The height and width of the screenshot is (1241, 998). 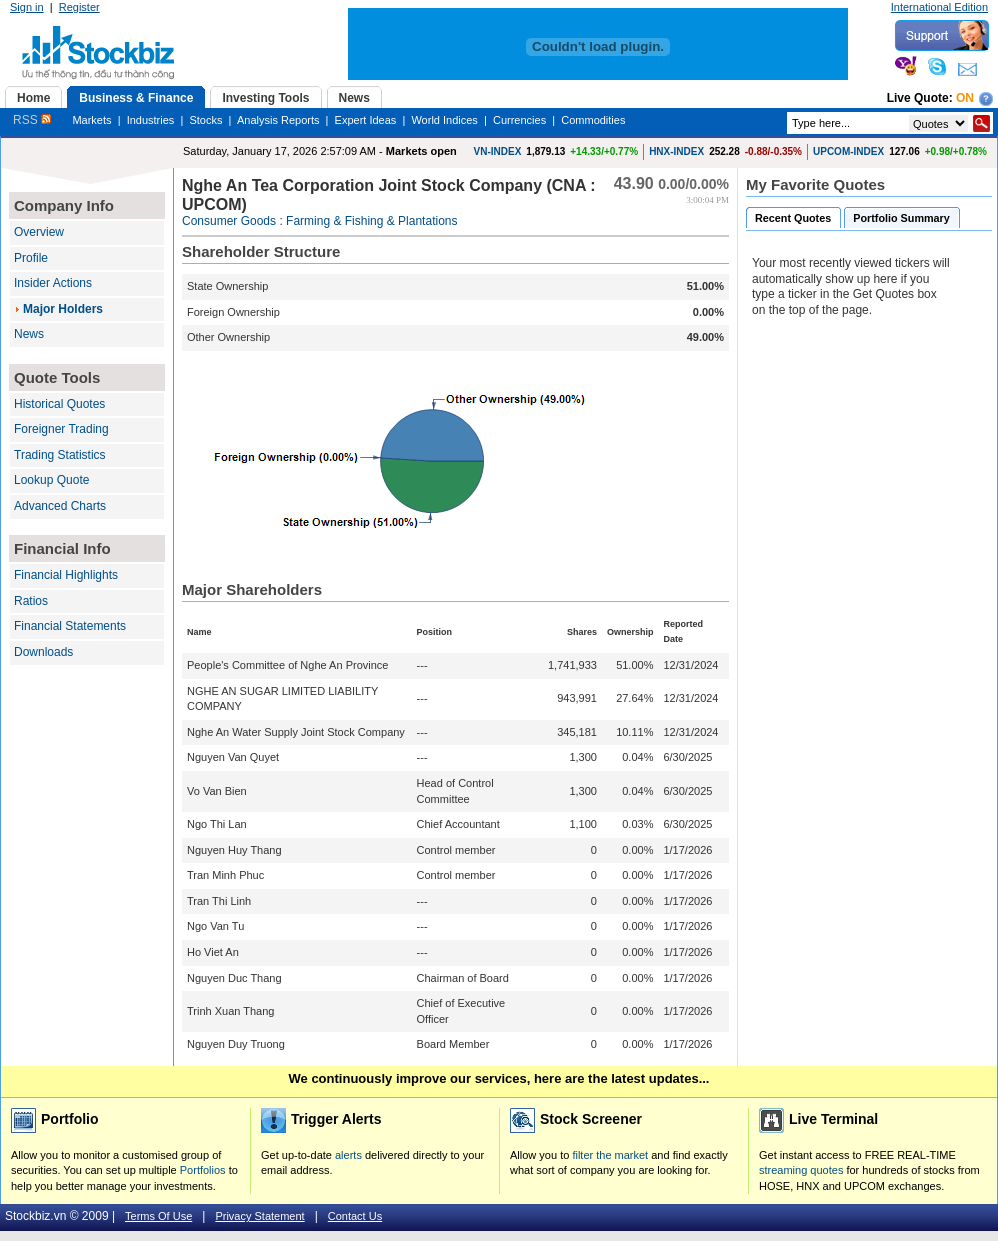 I want to click on Farming & Fishing & Plantations, so click(x=371, y=221).